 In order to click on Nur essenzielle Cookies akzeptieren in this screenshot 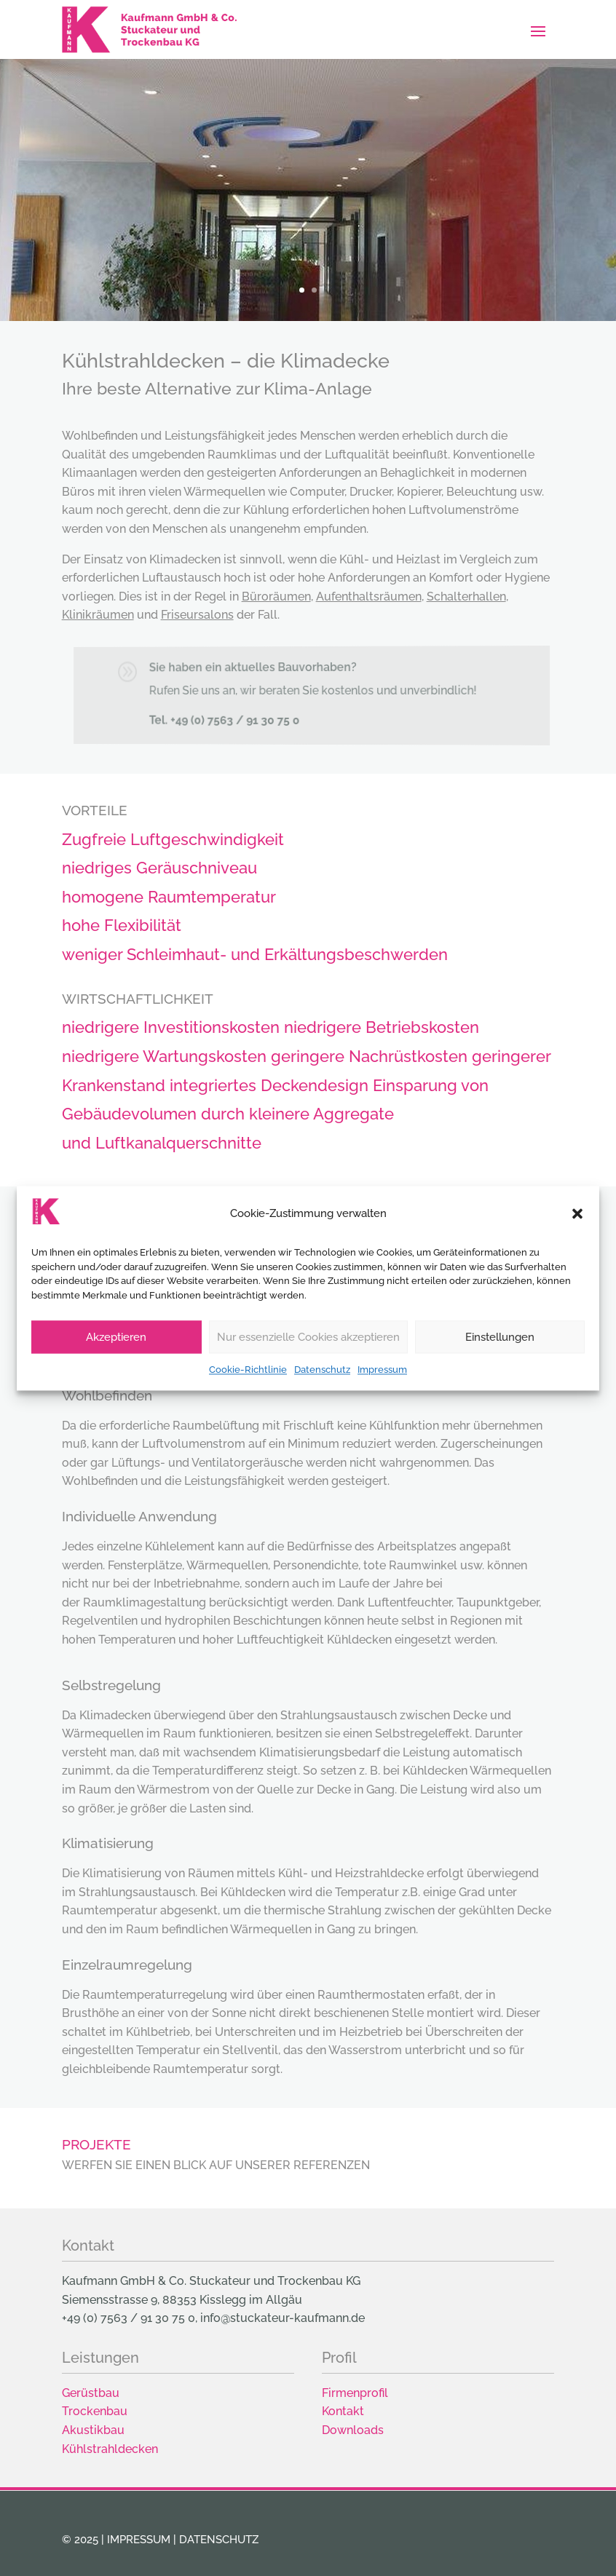, I will do `click(308, 1371)`.